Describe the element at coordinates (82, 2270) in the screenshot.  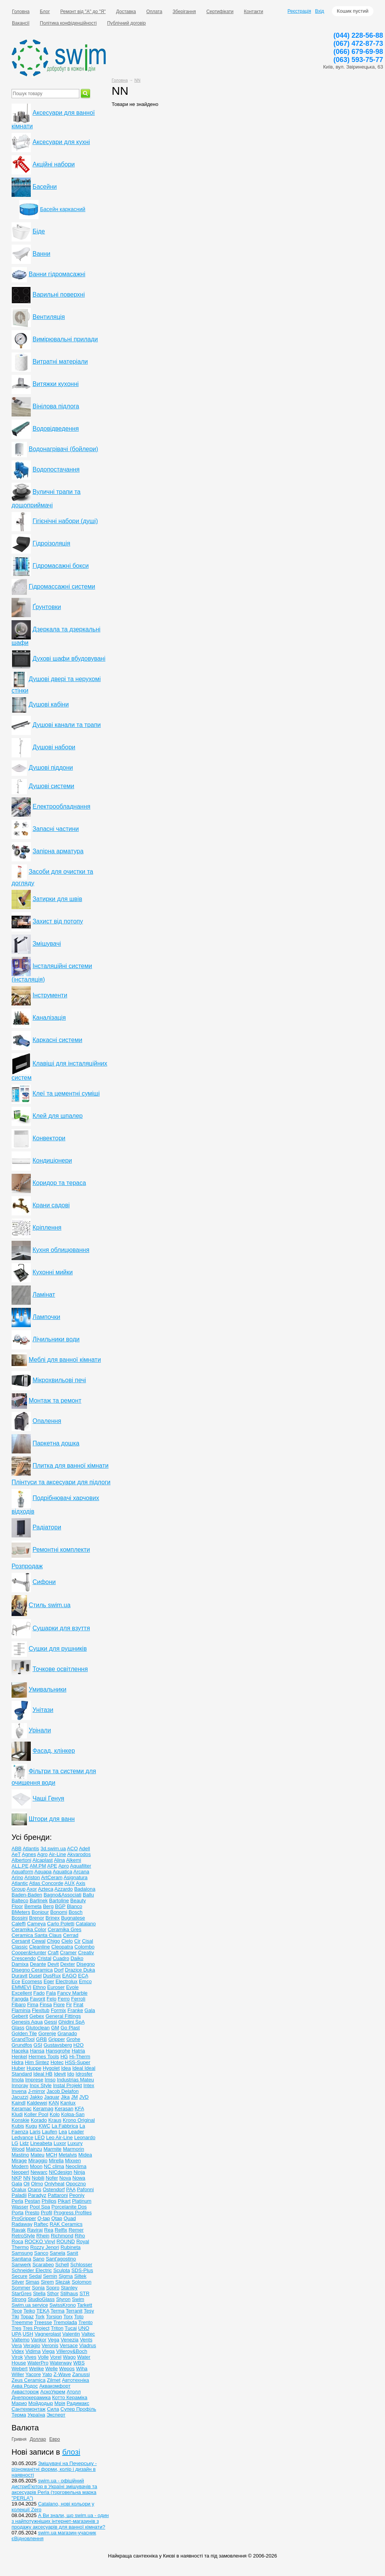
I see `SDS-Plus` at that location.